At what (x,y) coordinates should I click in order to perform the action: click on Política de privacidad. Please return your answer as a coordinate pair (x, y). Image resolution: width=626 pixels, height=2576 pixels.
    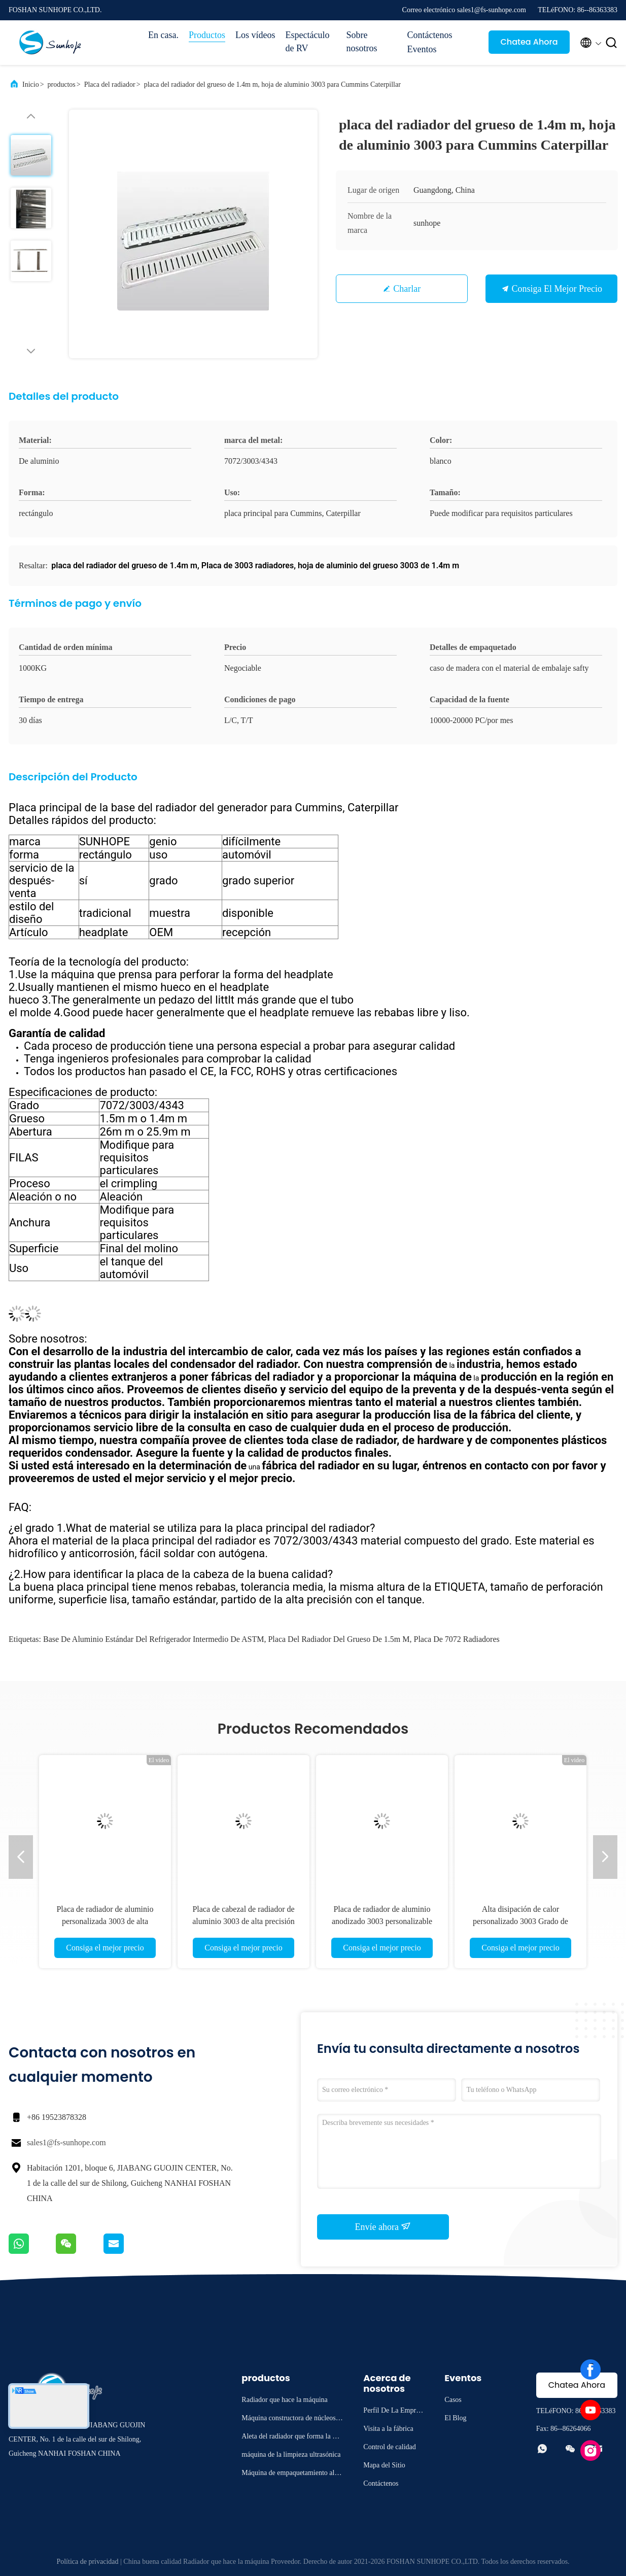
    Looking at the image, I should click on (87, 2561).